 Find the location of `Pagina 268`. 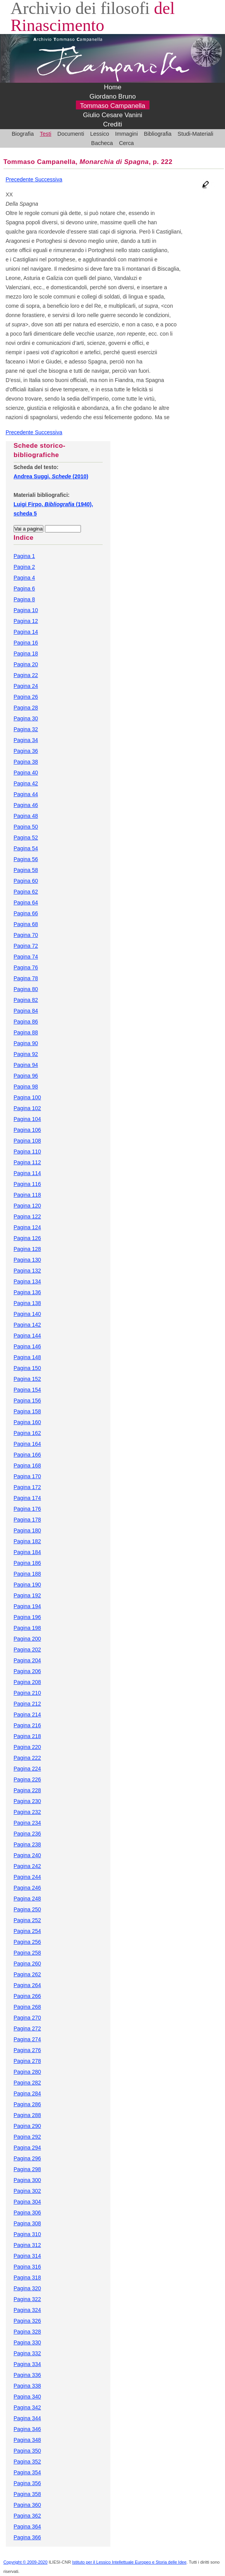

Pagina 268 is located at coordinates (27, 2007).